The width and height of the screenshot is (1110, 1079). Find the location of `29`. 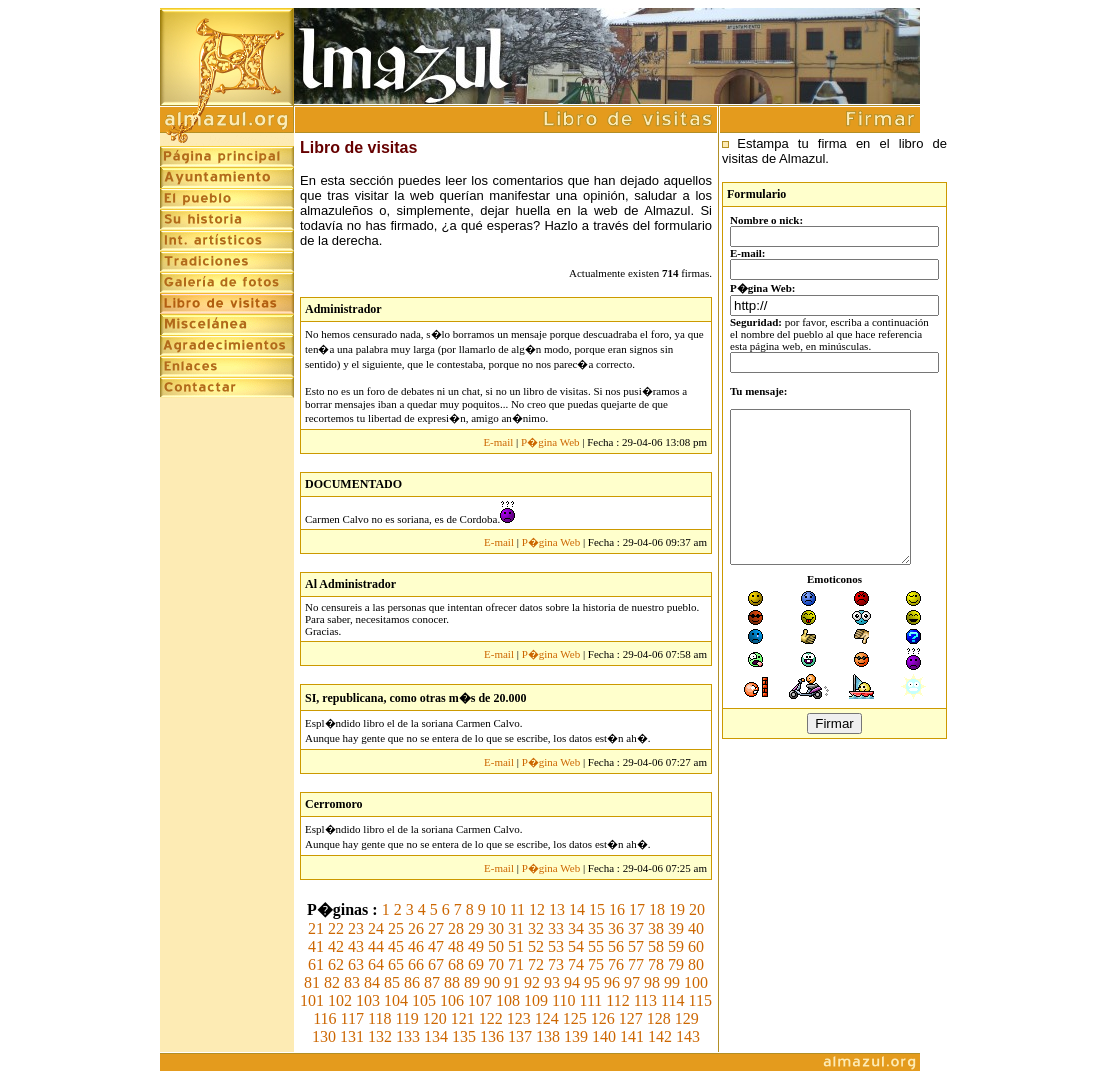

29 is located at coordinates (476, 928).